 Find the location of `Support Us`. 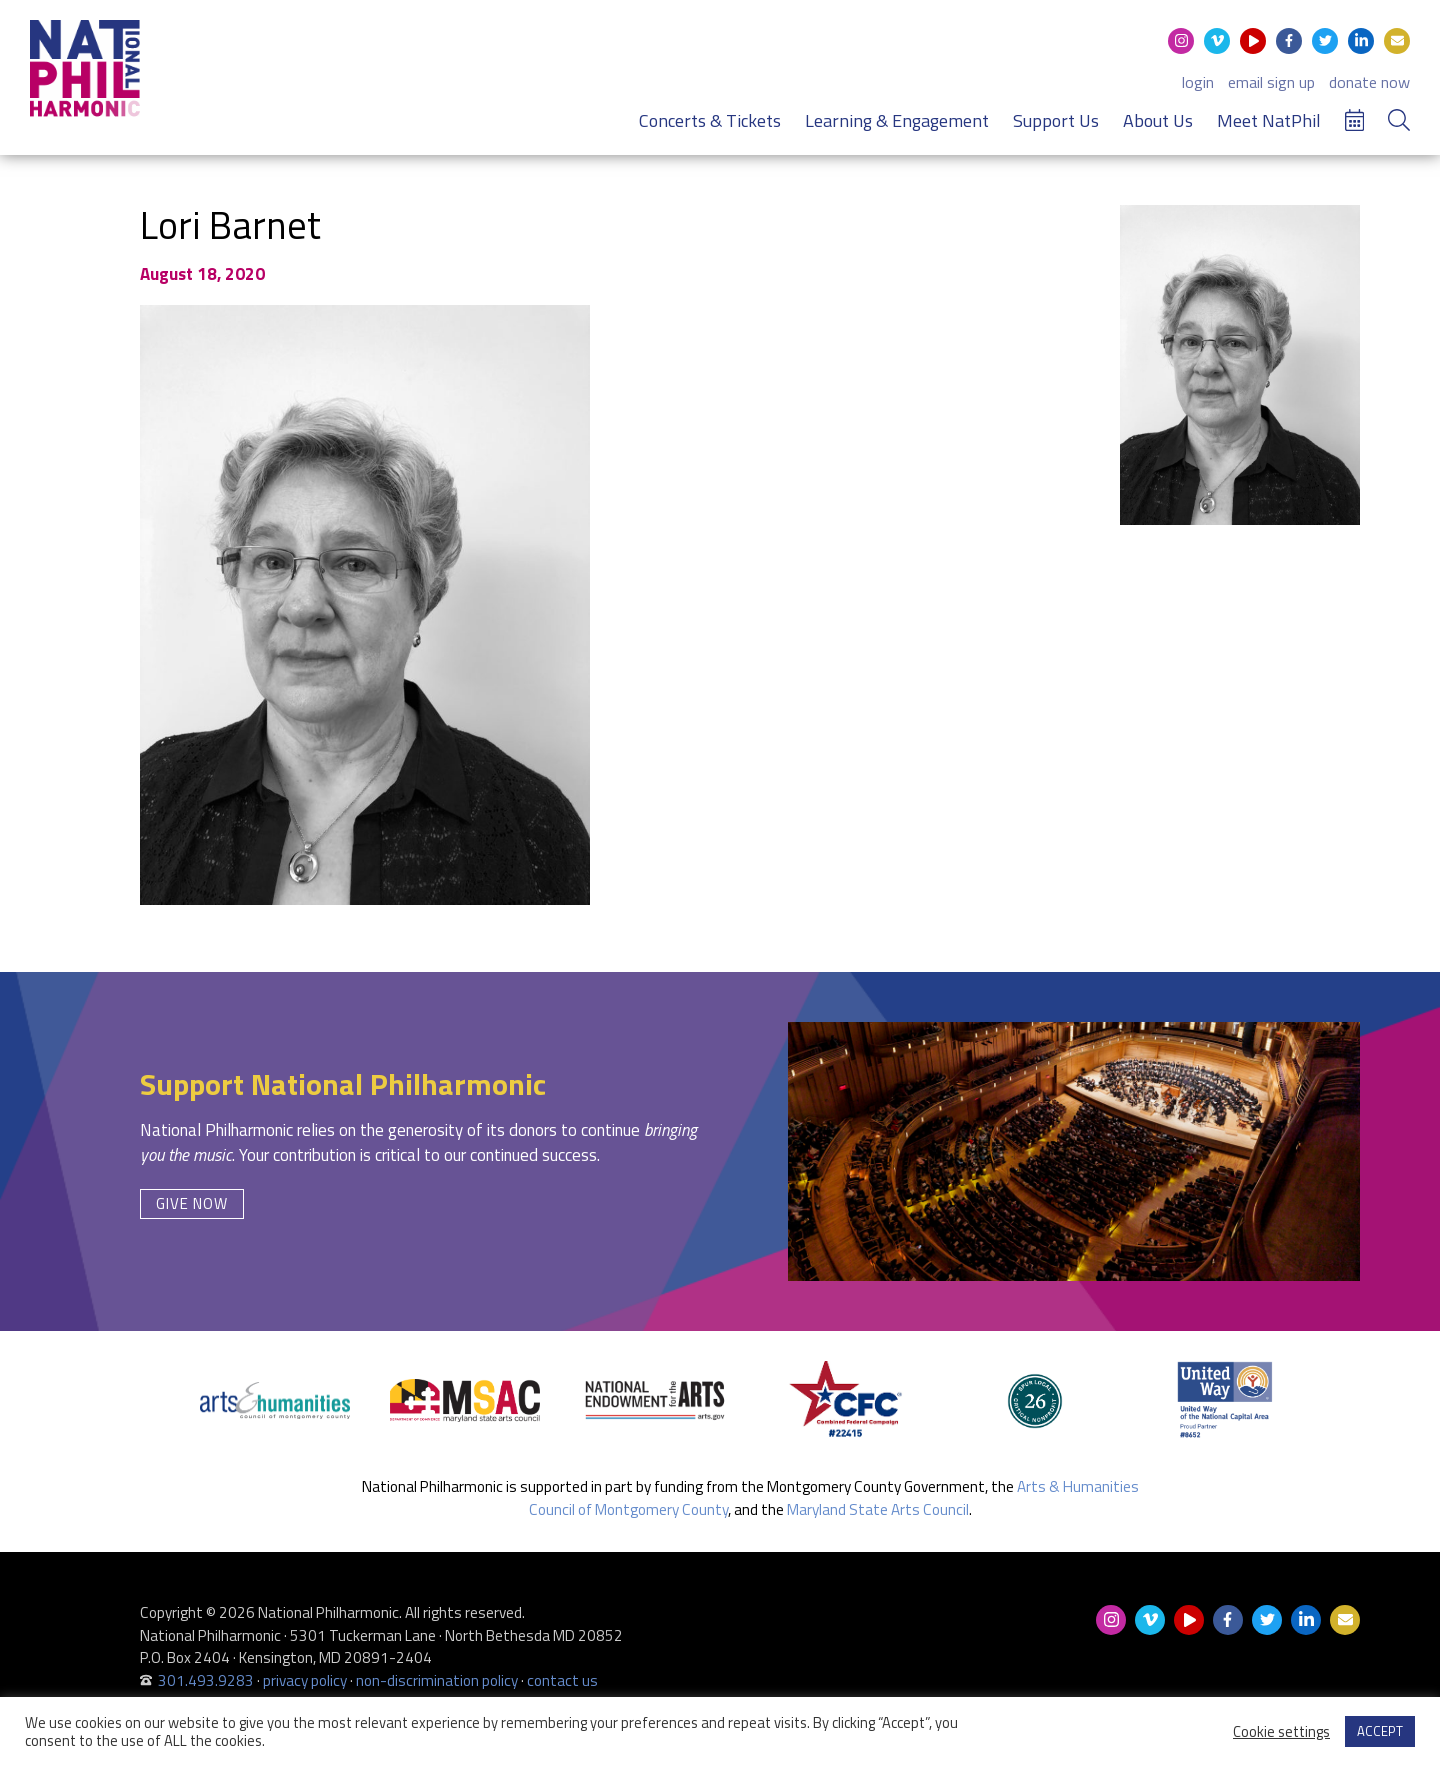

Support Us is located at coordinates (1056, 120).